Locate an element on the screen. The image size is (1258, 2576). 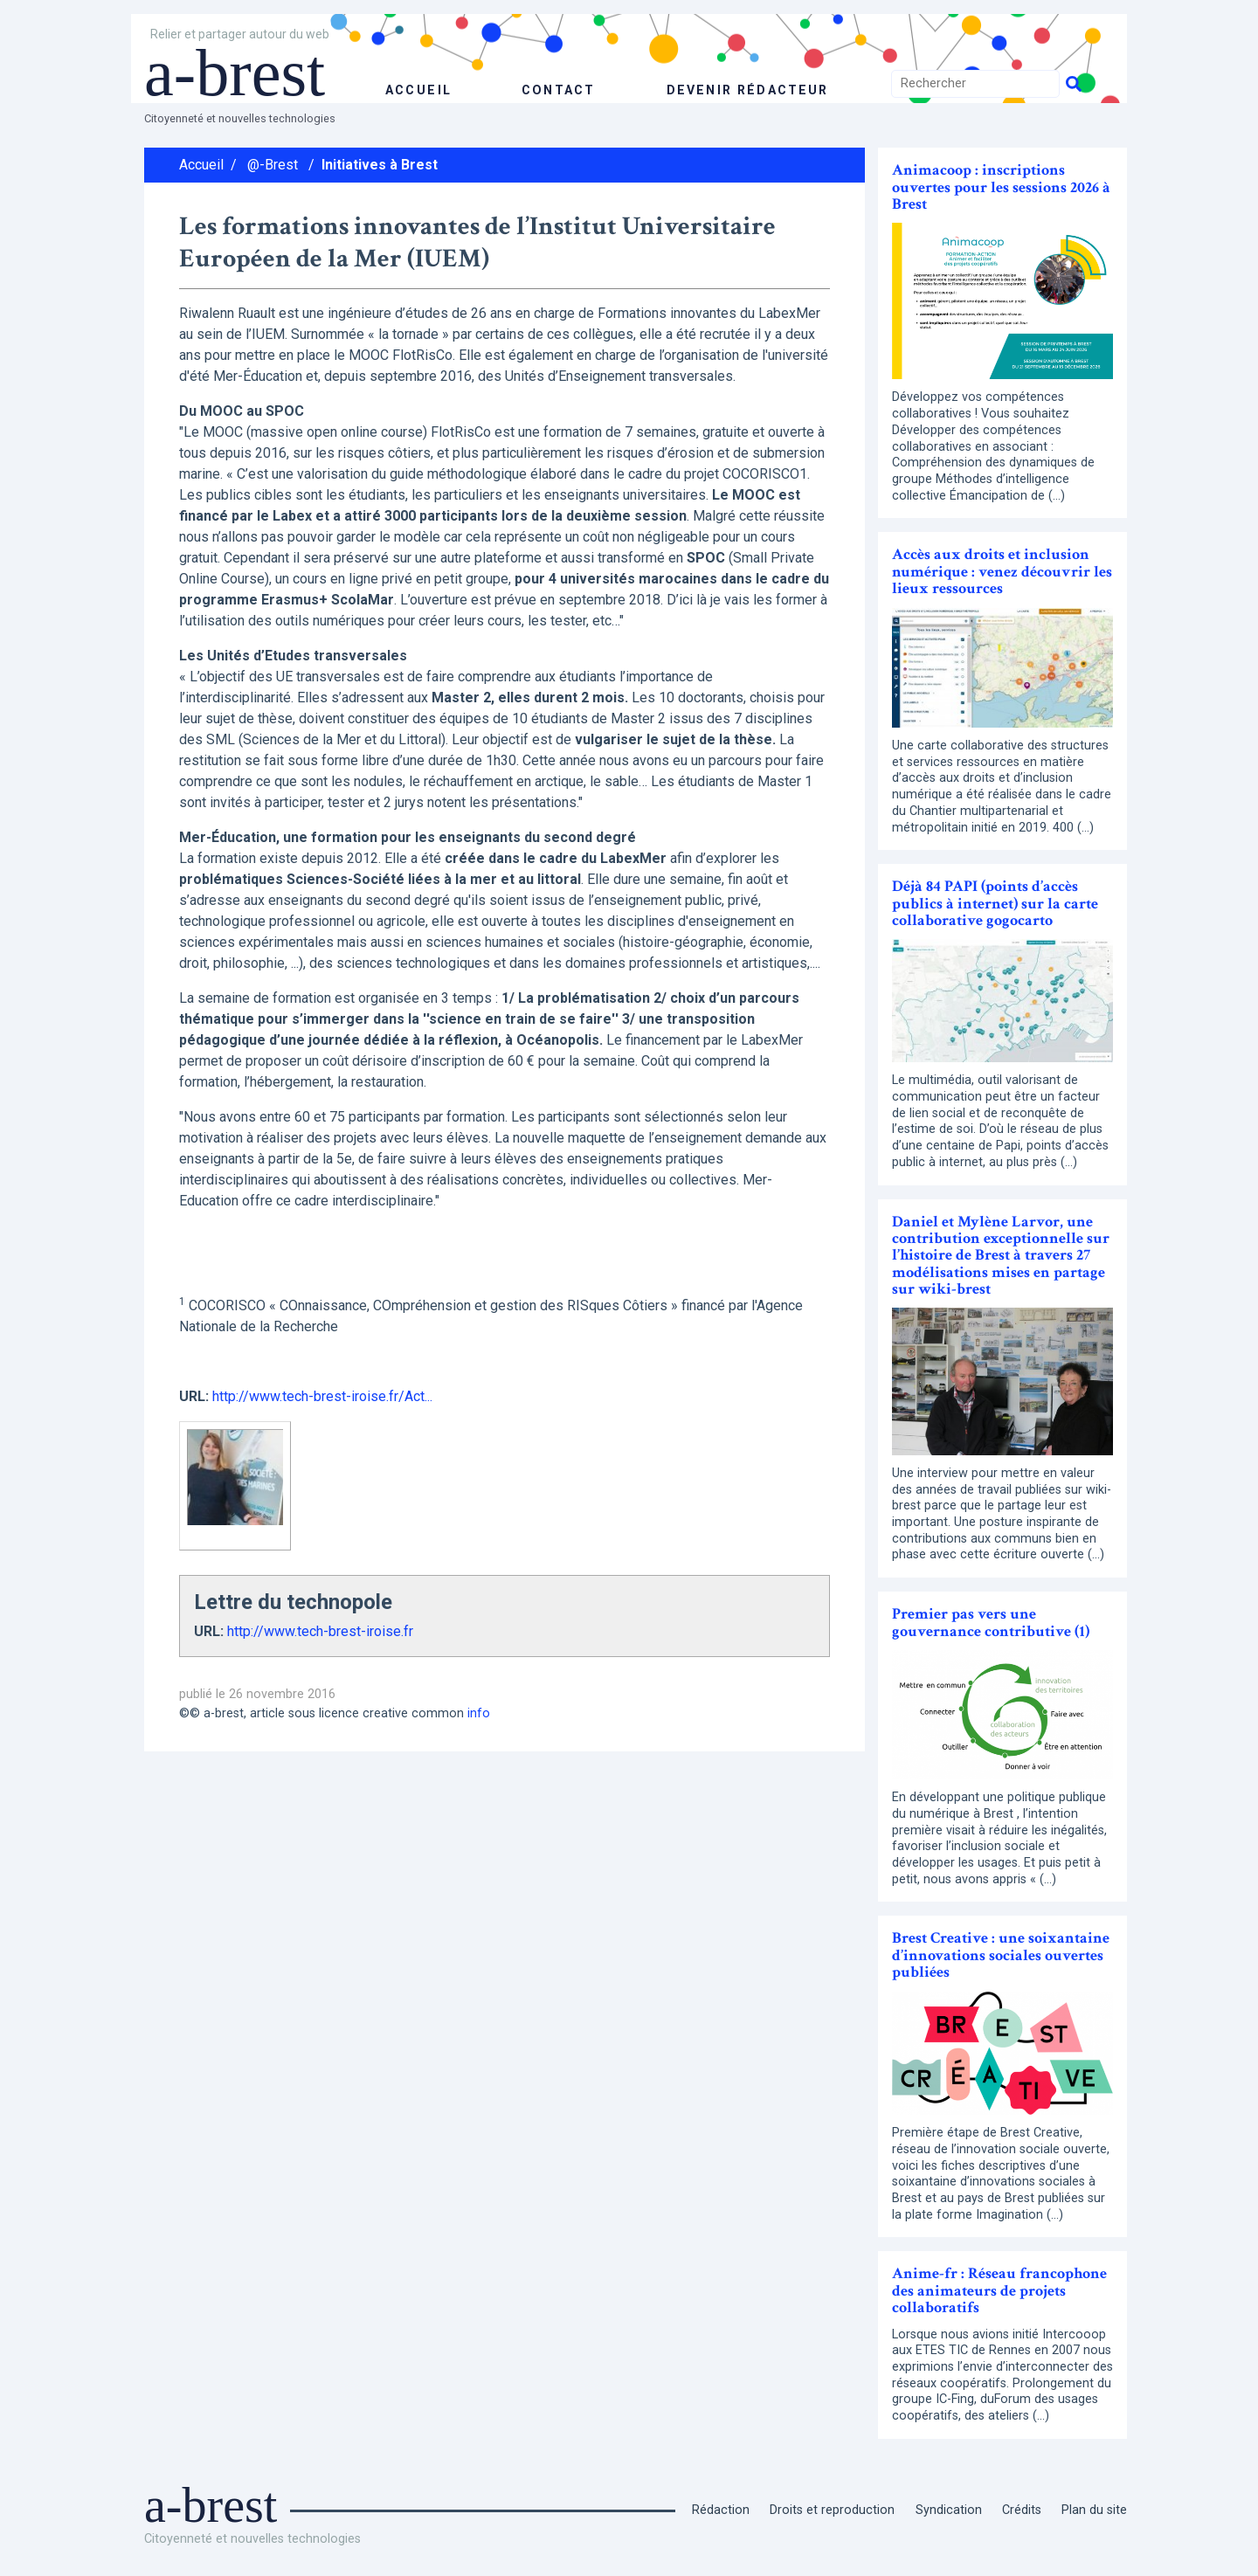
http://www.tech-brest-iroise.fr/Act... is located at coordinates (322, 1396).